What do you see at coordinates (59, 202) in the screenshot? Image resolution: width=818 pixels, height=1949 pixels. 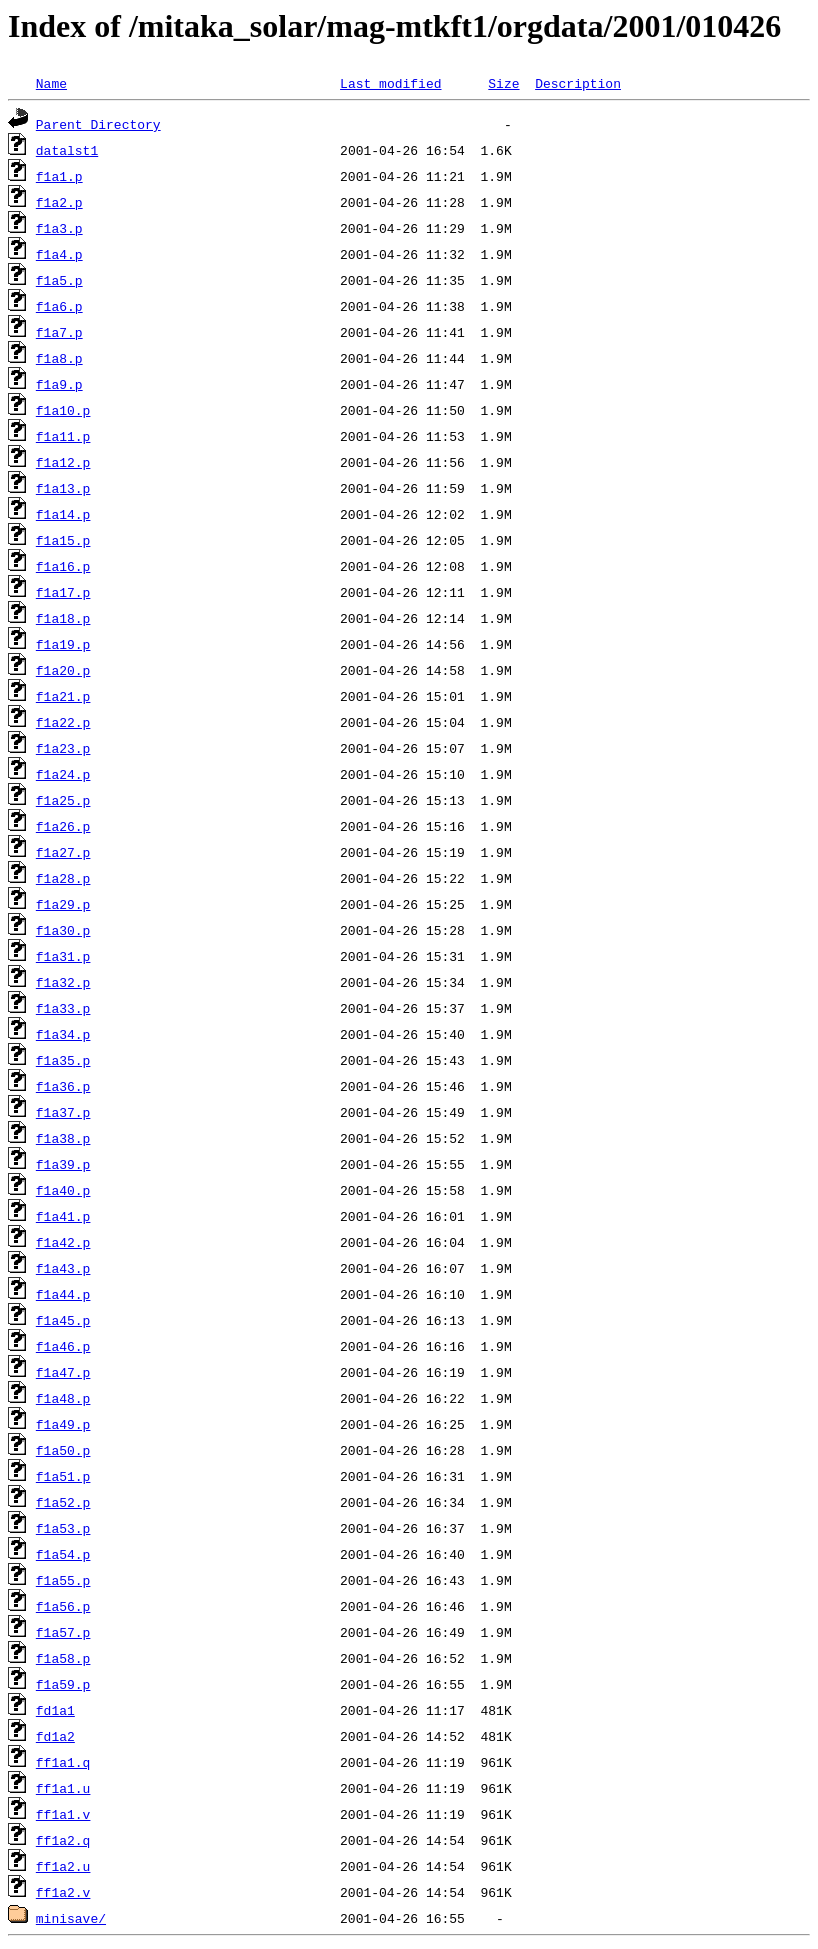 I see `f1a2.p` at bounding box center [59, 202].